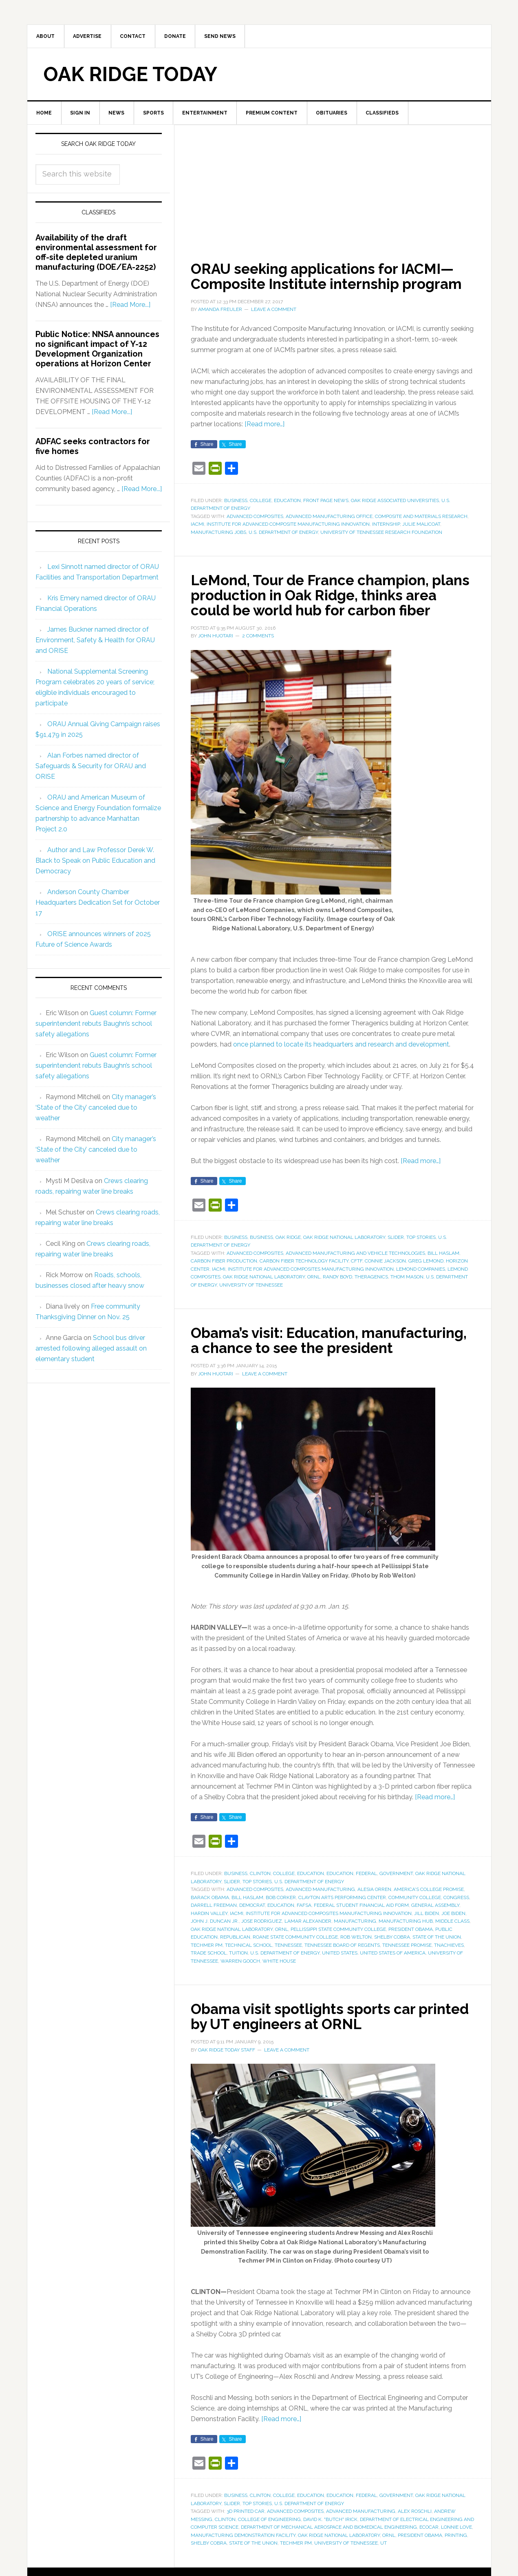  I want to click on FAFSA, so click(304, 1934).